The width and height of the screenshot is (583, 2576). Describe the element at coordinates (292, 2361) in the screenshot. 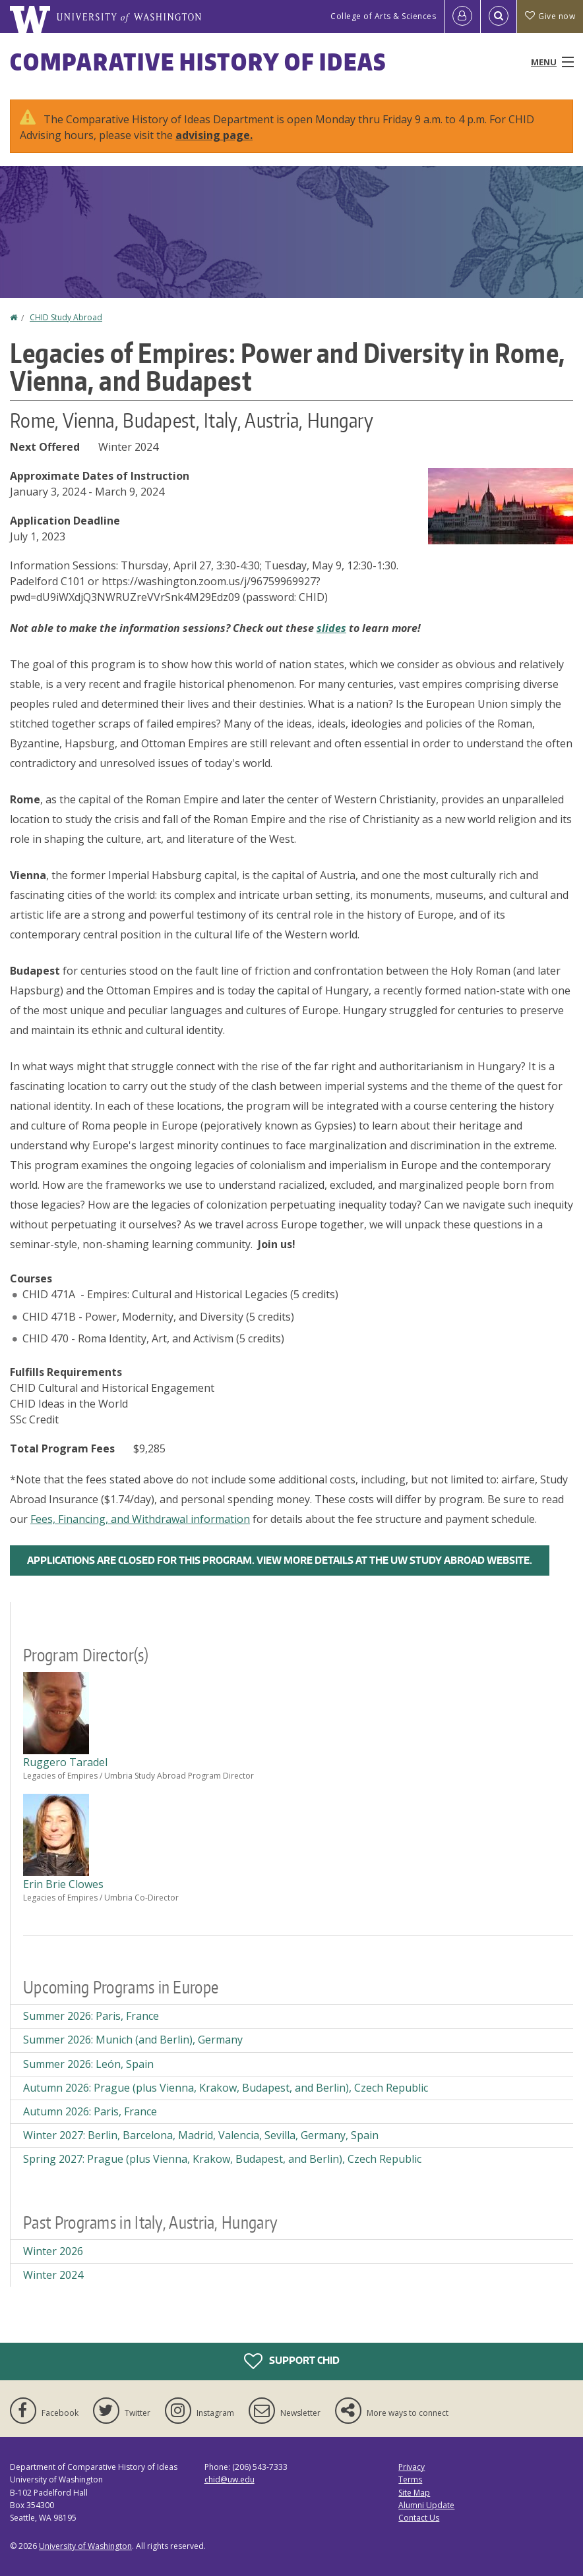

I see `Support CHID` at that location.